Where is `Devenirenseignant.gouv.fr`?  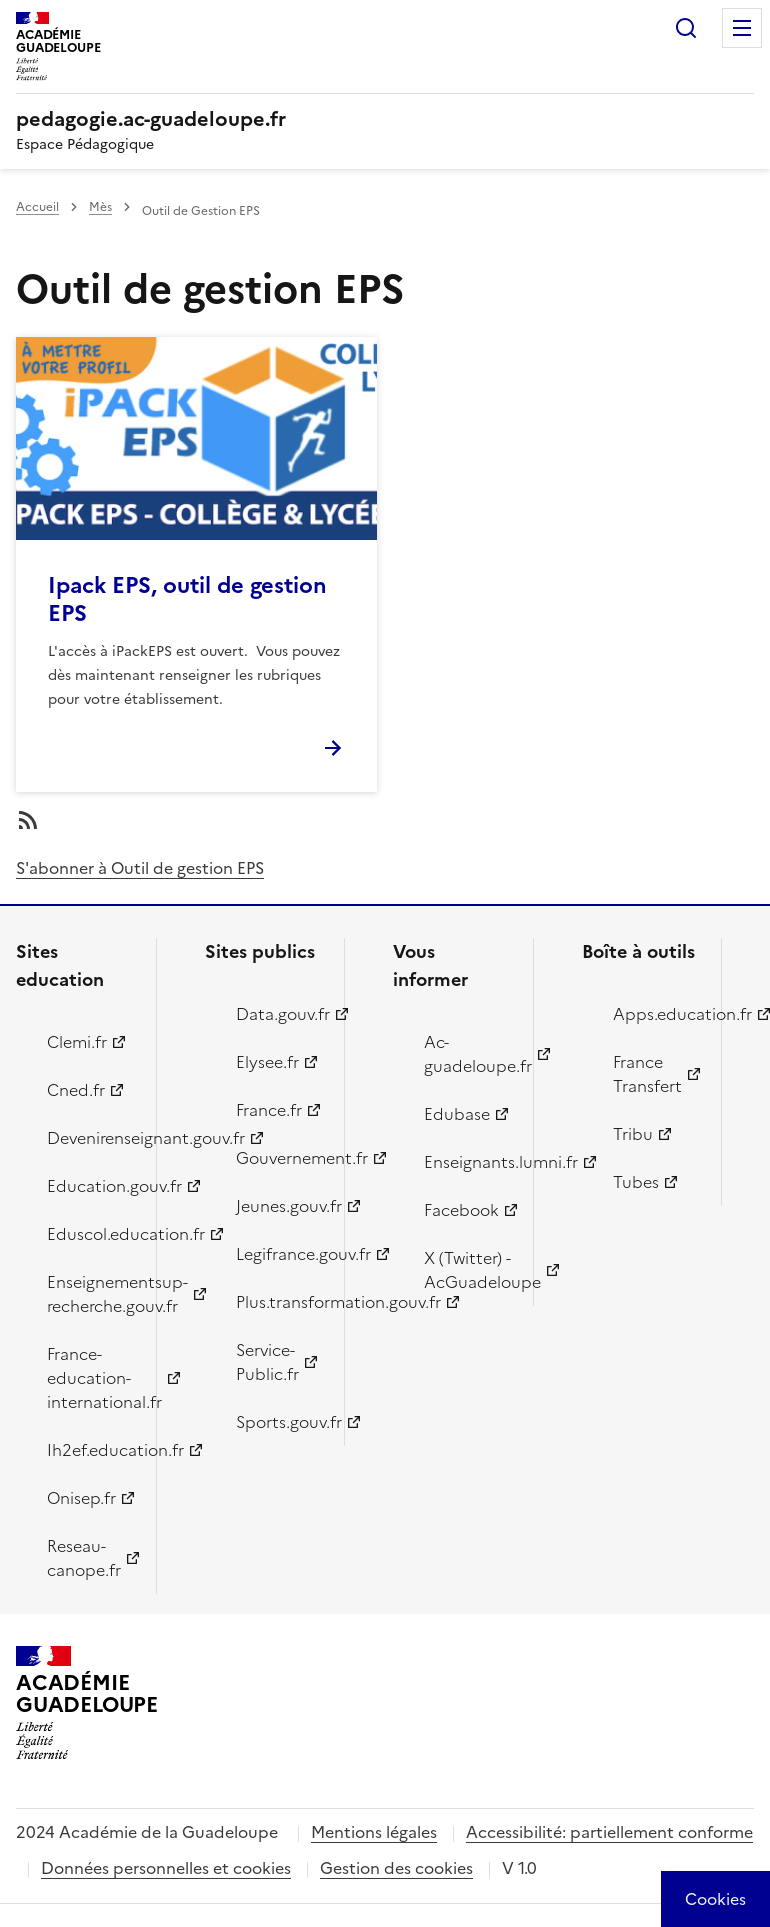
Devenirenseignant.gouv.fr is located at coordinates (90, 1138).